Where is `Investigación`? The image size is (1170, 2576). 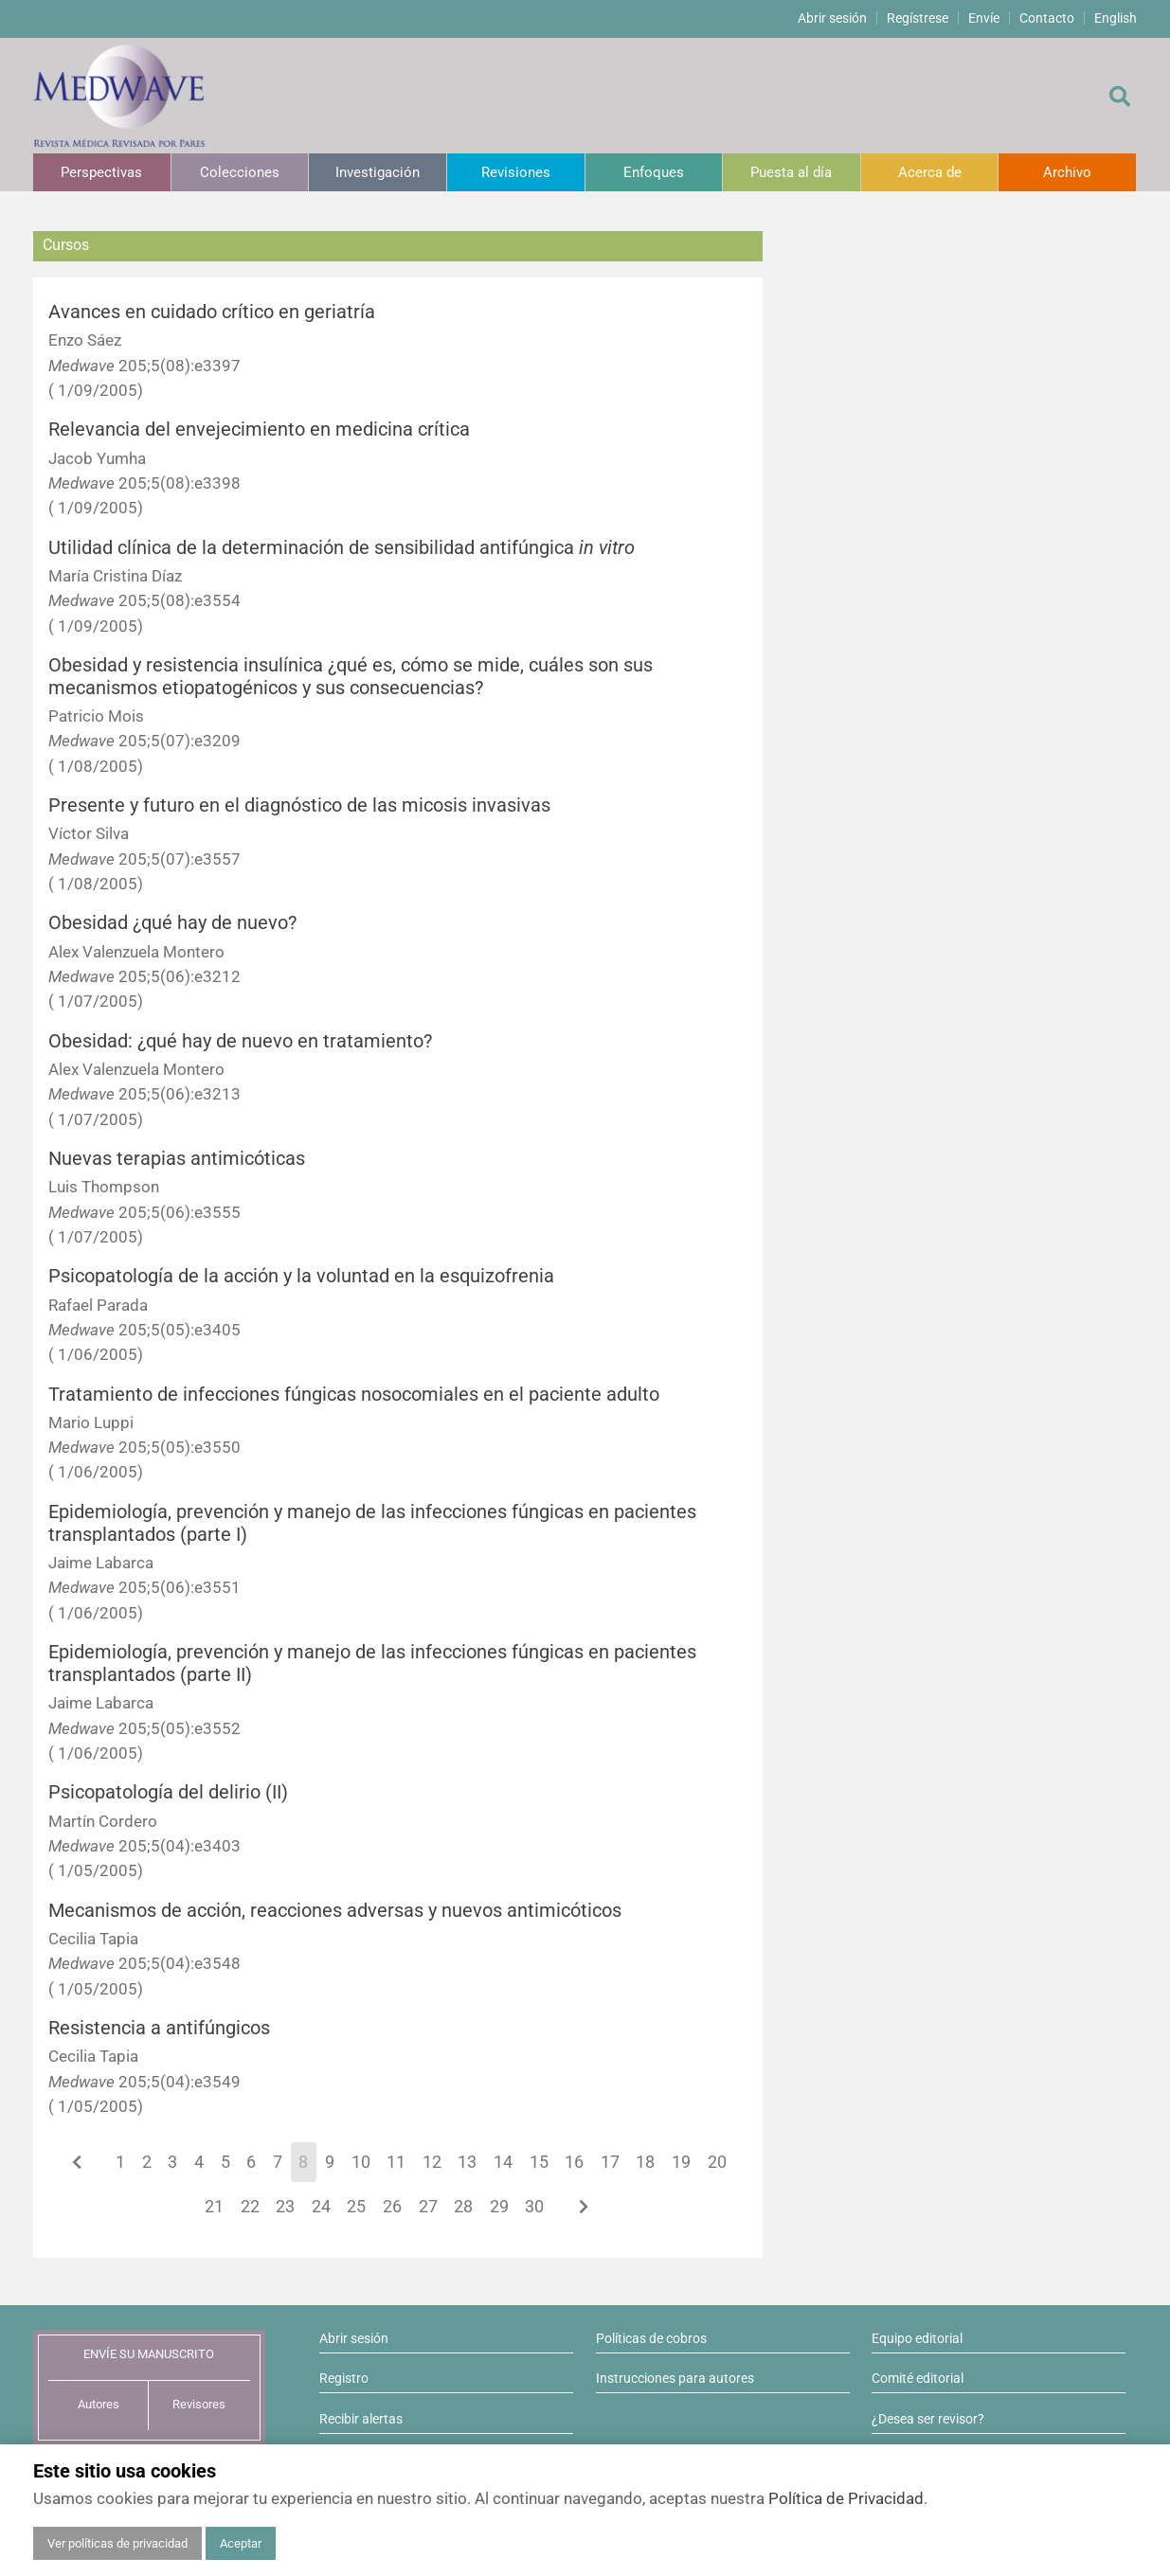 Investigación is located at coordinates (377, 172).